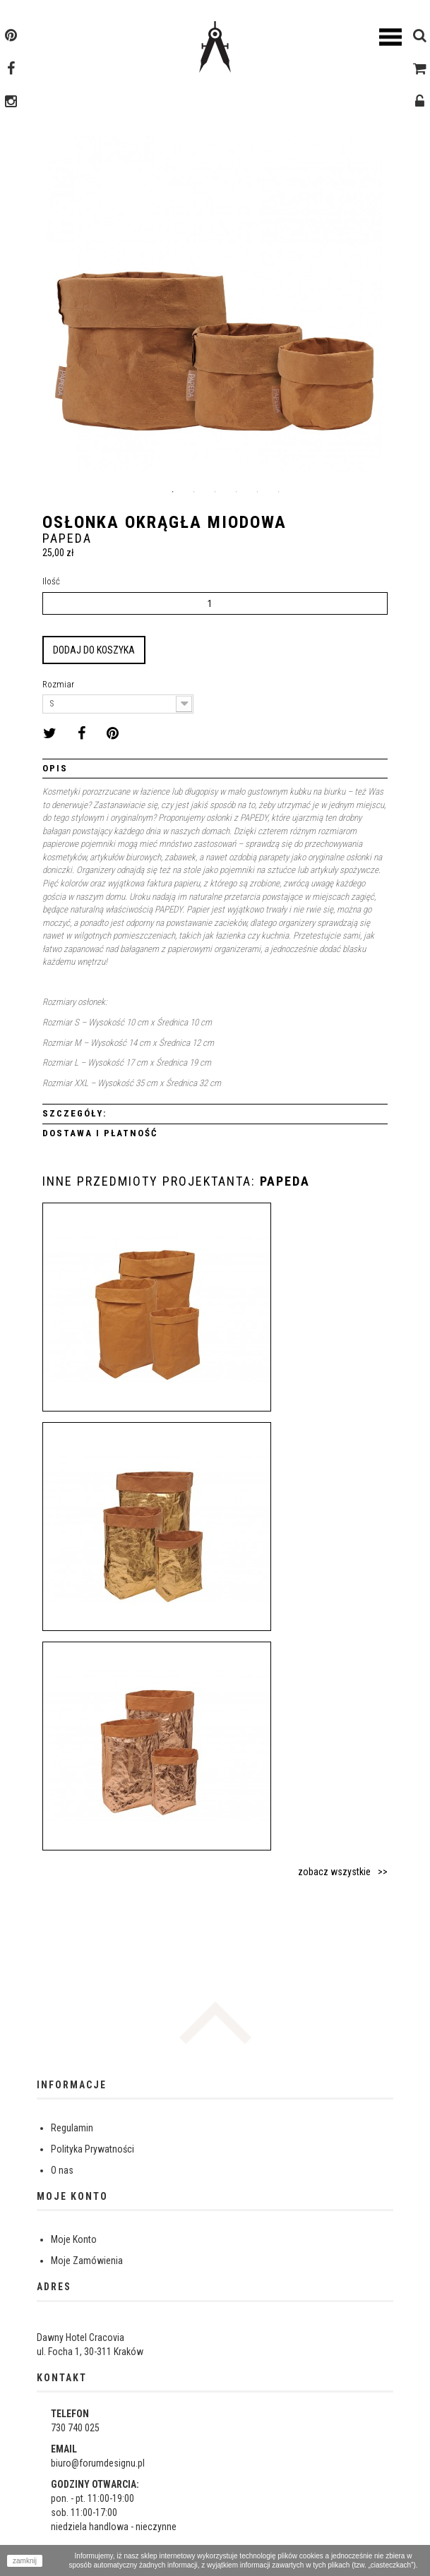 The width and height of the screenshot is (430, 2576). I want to click on 6 [button], so click(279, 492).